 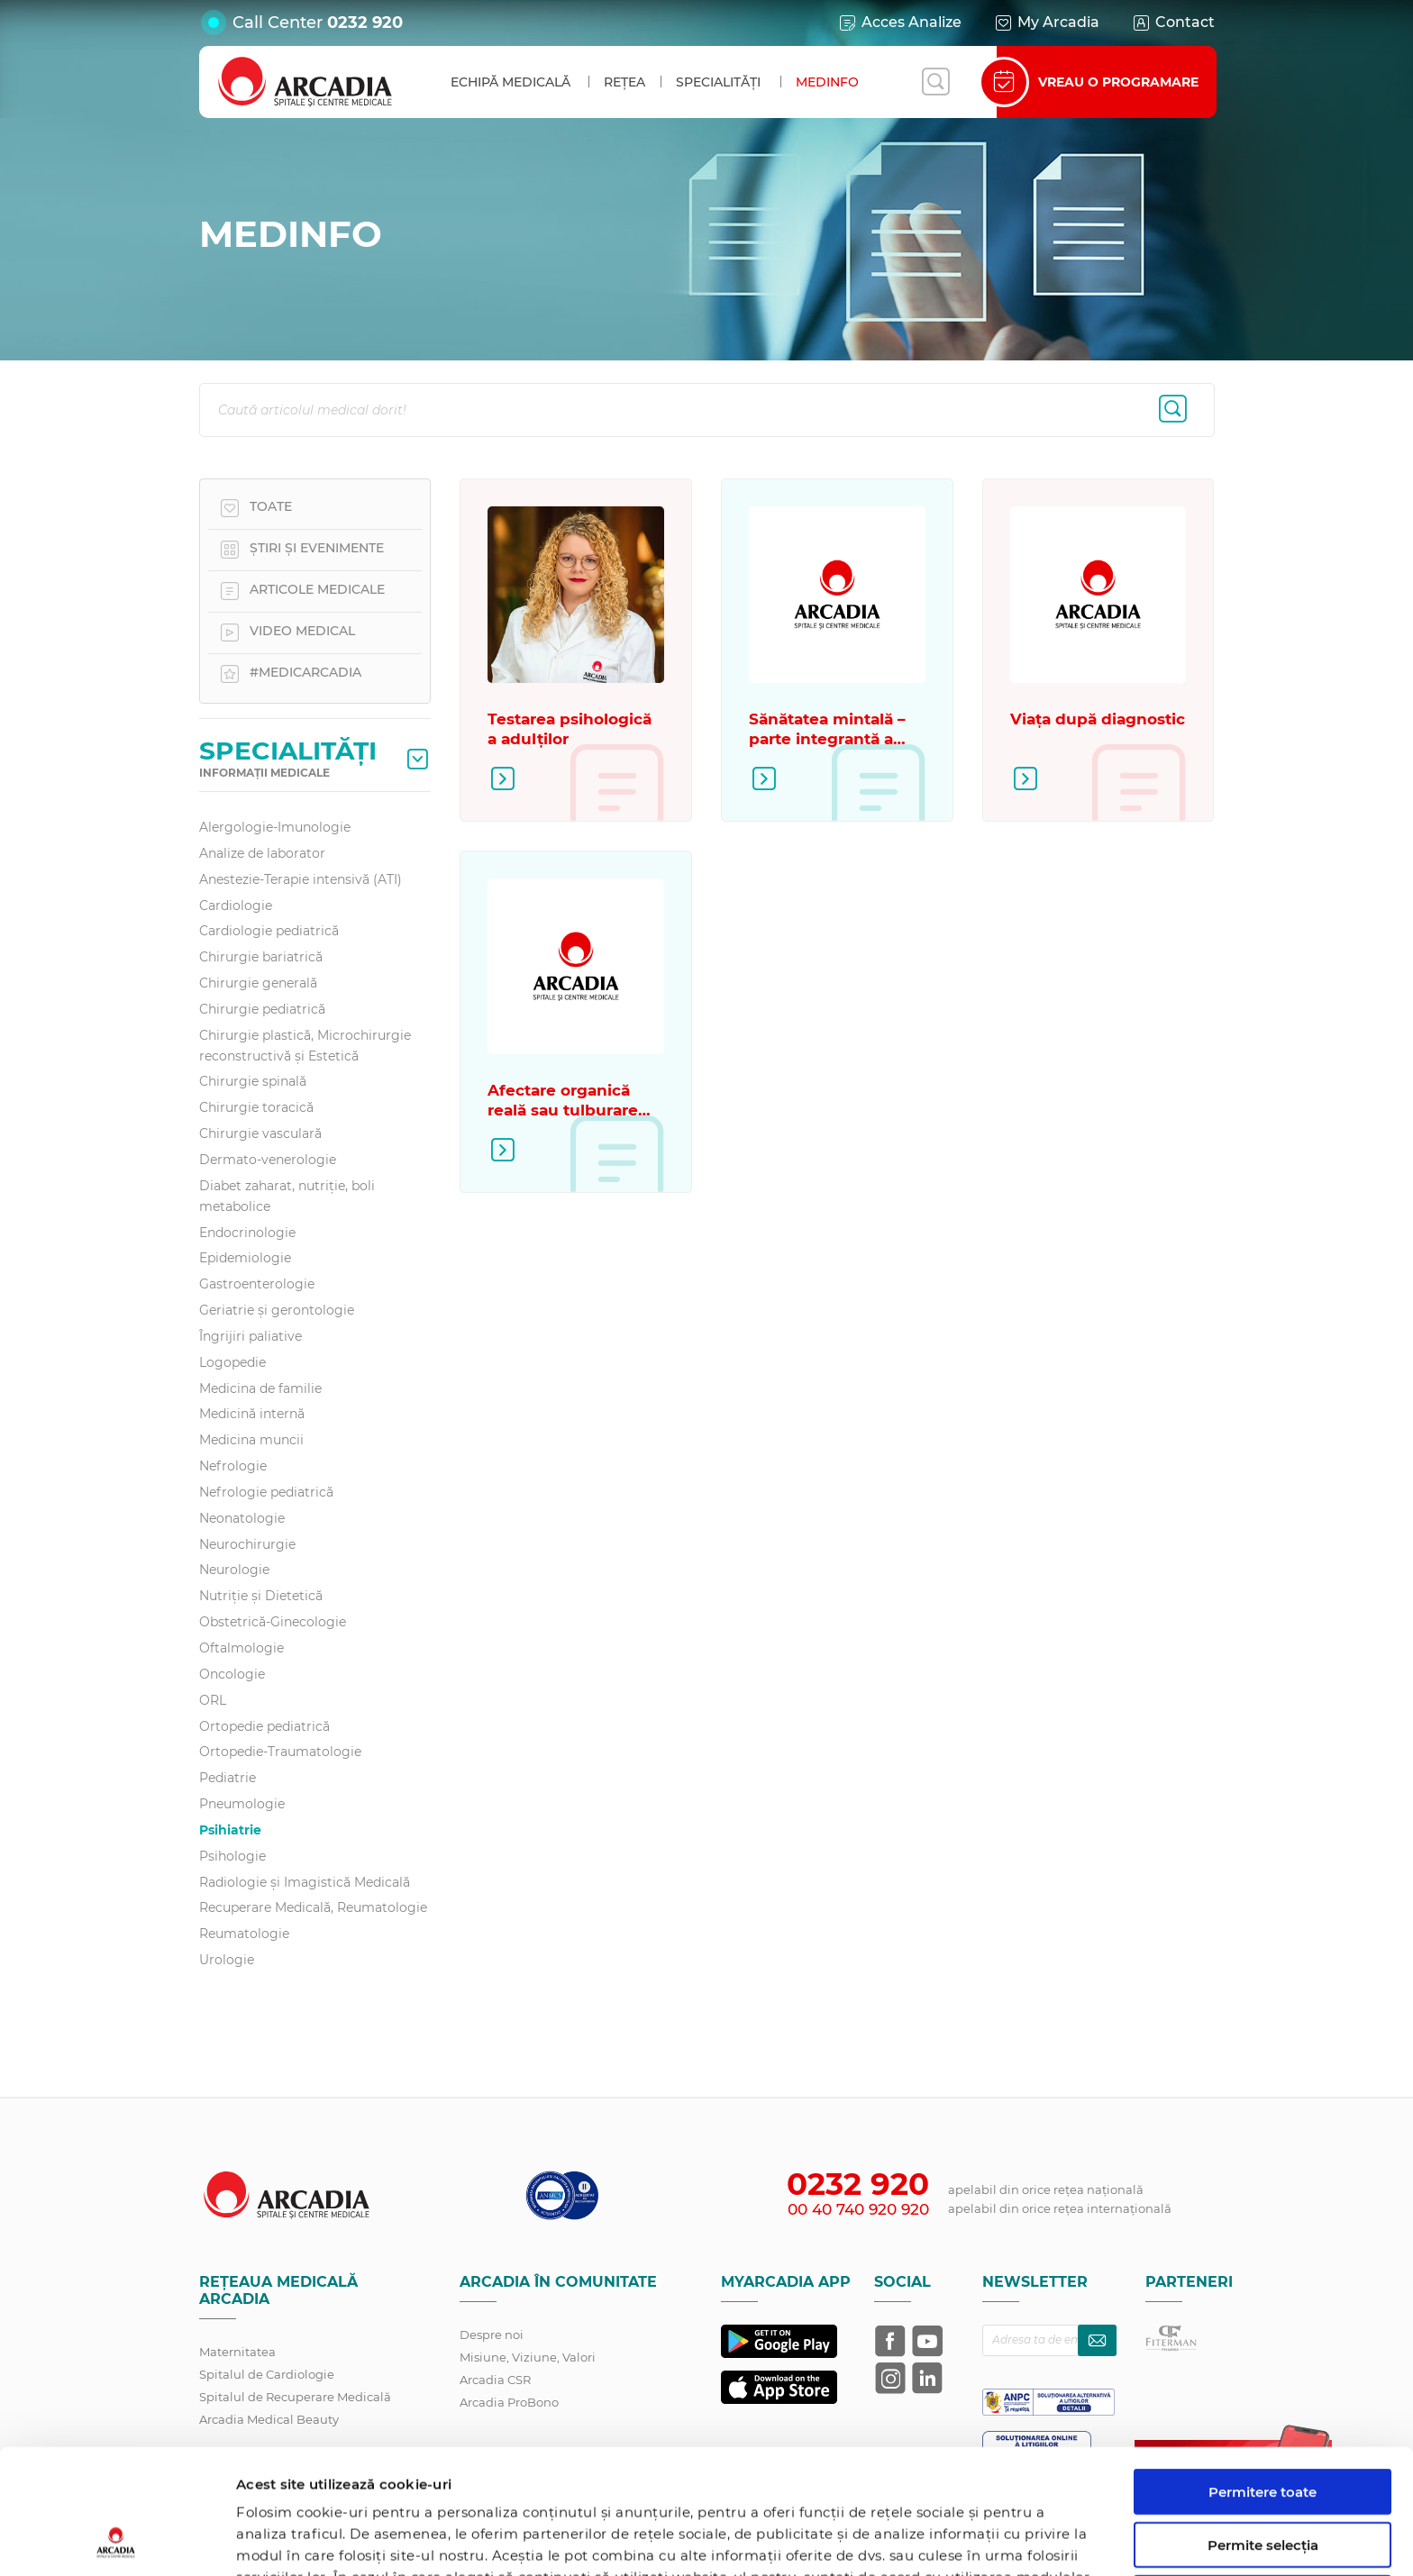 I want to click on Geriatrie și gerontologie, so click(x=276, y=1310).